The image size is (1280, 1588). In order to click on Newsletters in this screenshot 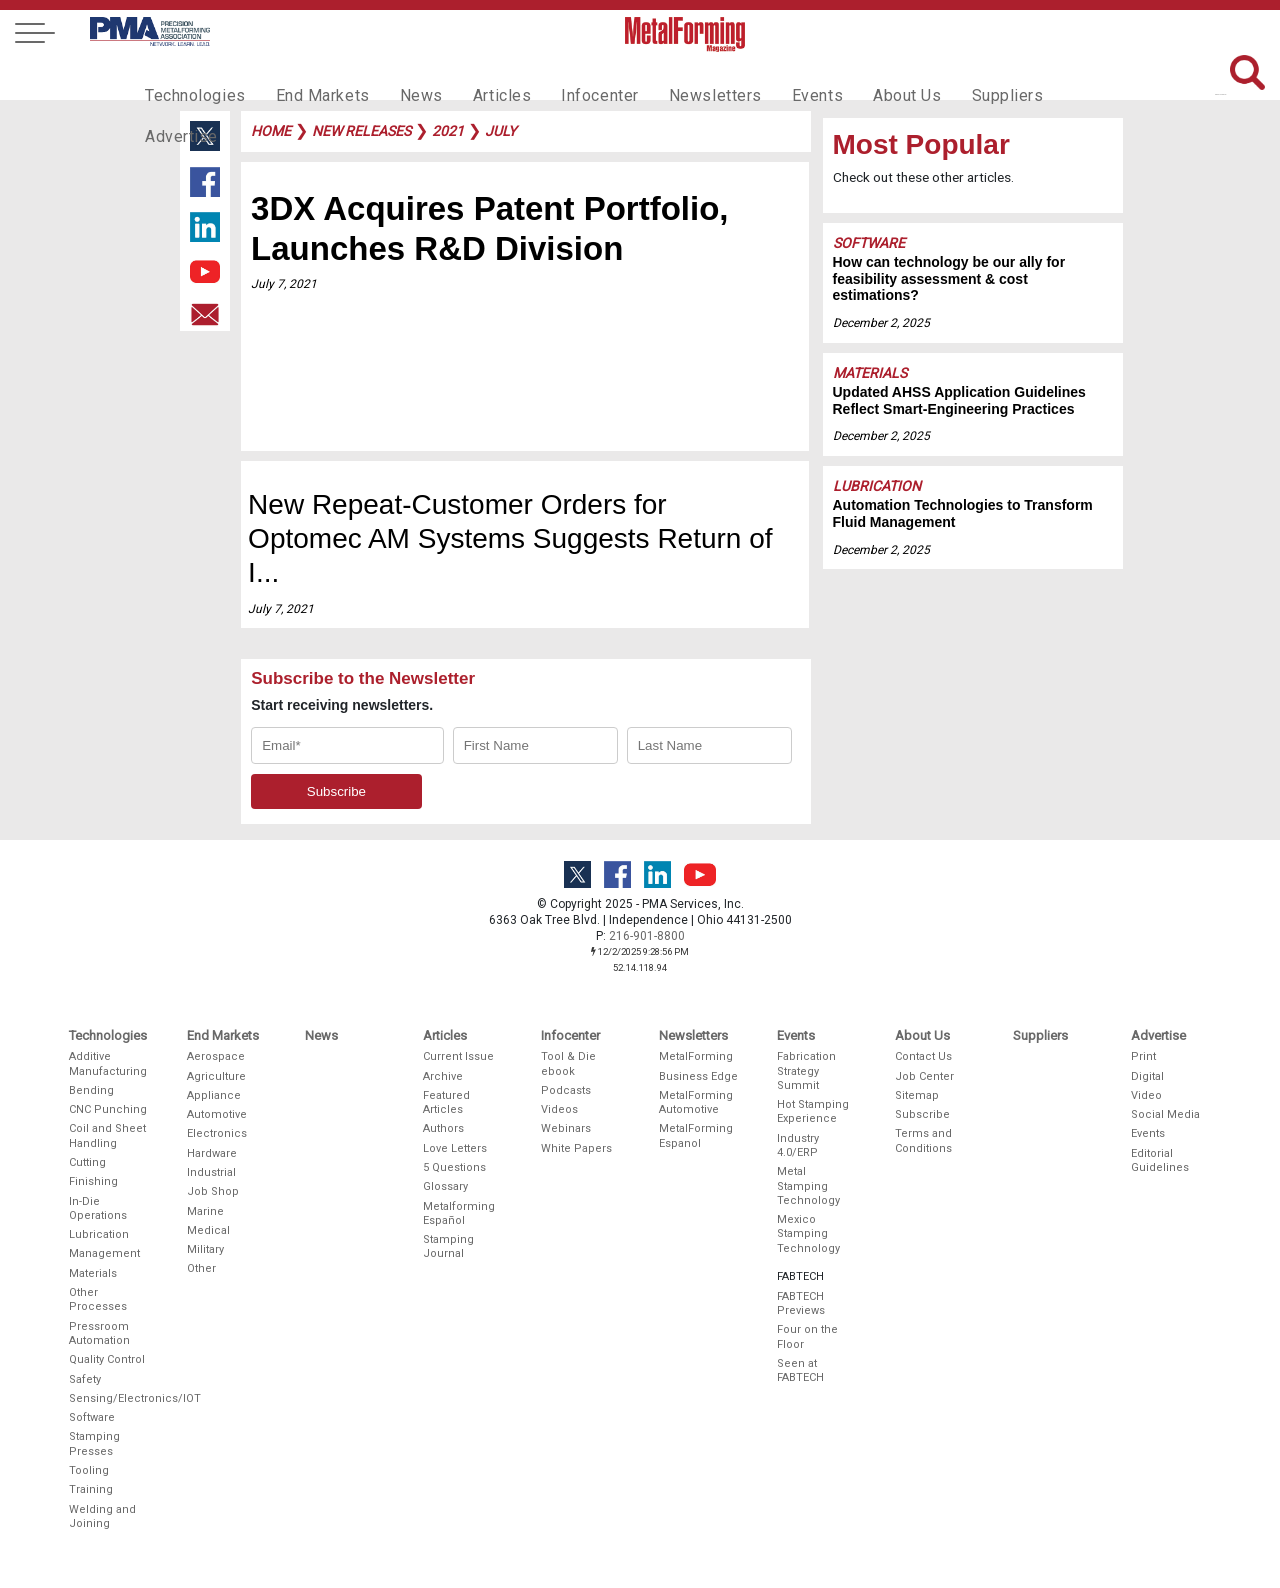, I will do `click(673, 76)`.